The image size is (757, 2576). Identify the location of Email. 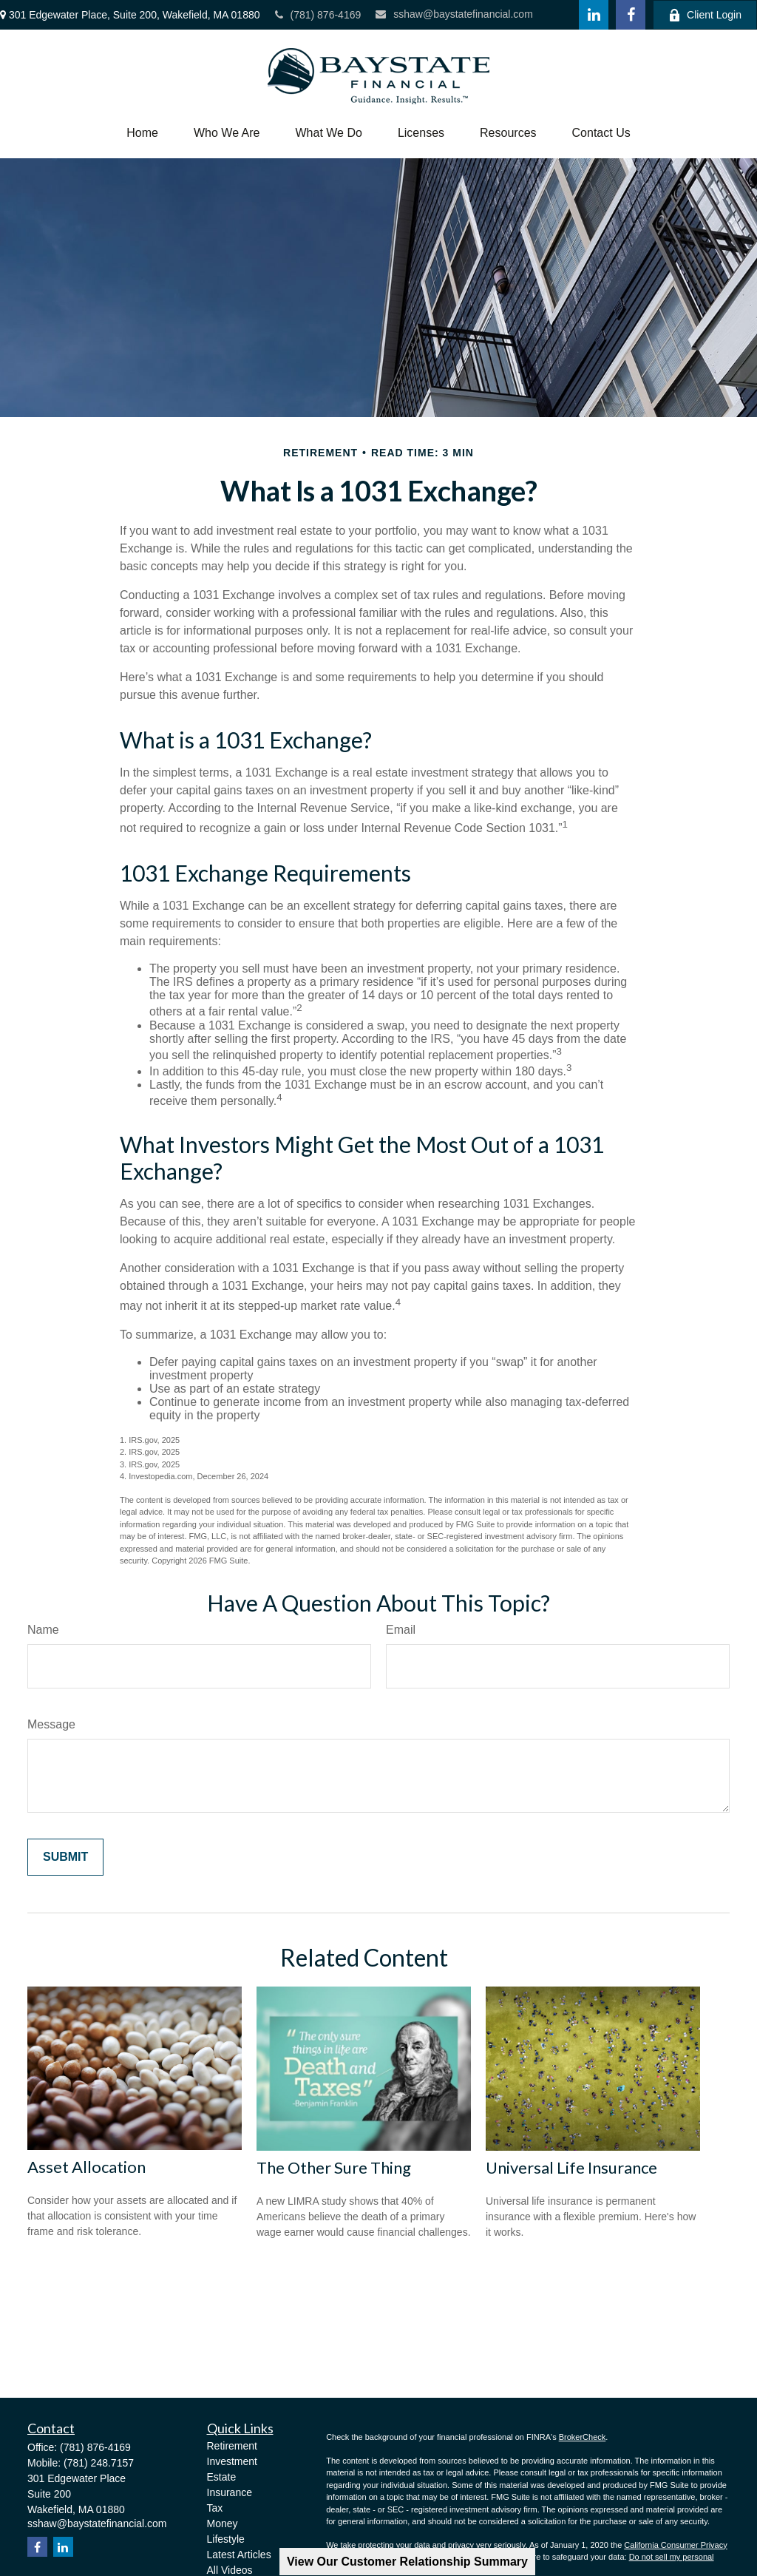
(400, 1629).